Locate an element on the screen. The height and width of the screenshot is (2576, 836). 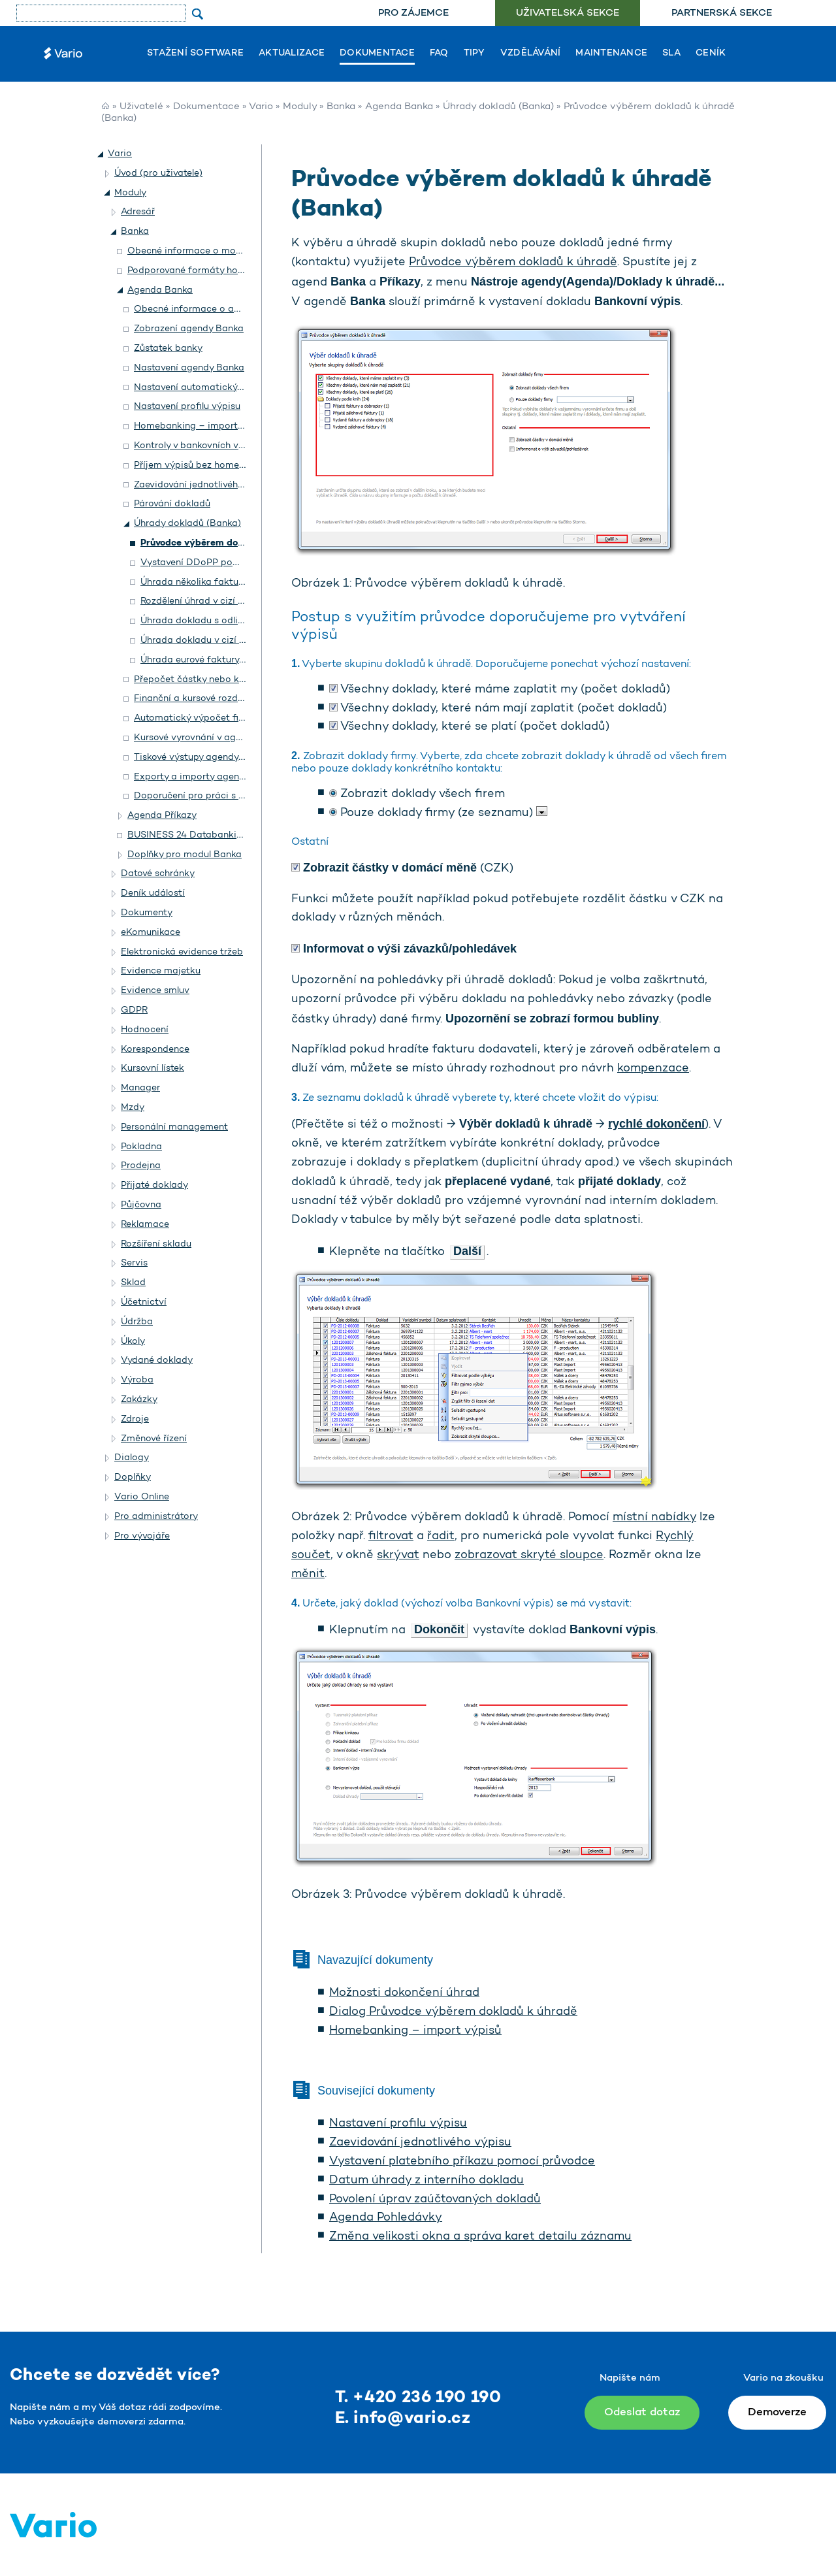
Úhrada eurové faktury z CZK účtu is located at coordinates (215, 660).